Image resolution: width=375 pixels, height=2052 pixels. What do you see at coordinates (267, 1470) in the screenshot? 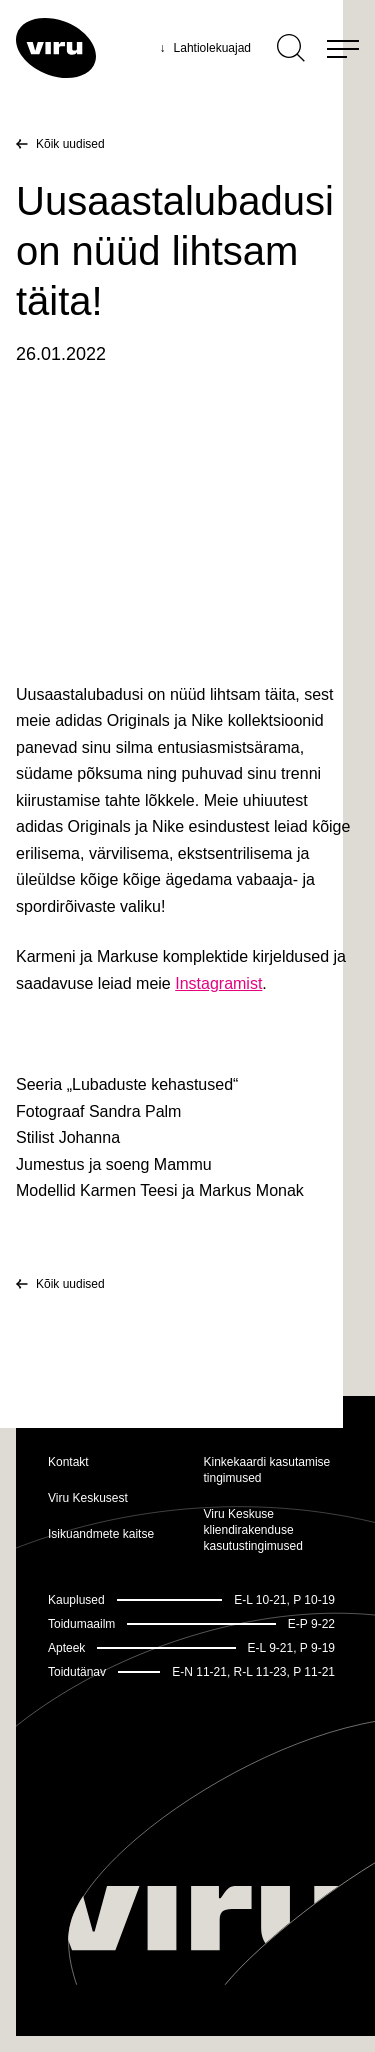
I see `Kinkekaardi kasutamise tingimused` at bounding box center [267, 1470].